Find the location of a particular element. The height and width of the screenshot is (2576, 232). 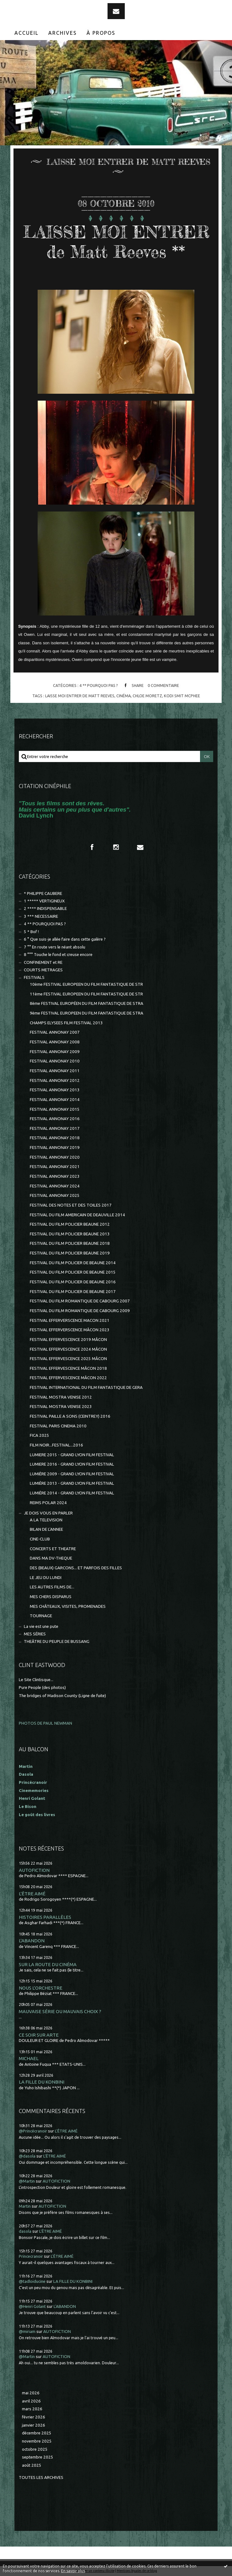

Archives is located at coordinates (62, 33).